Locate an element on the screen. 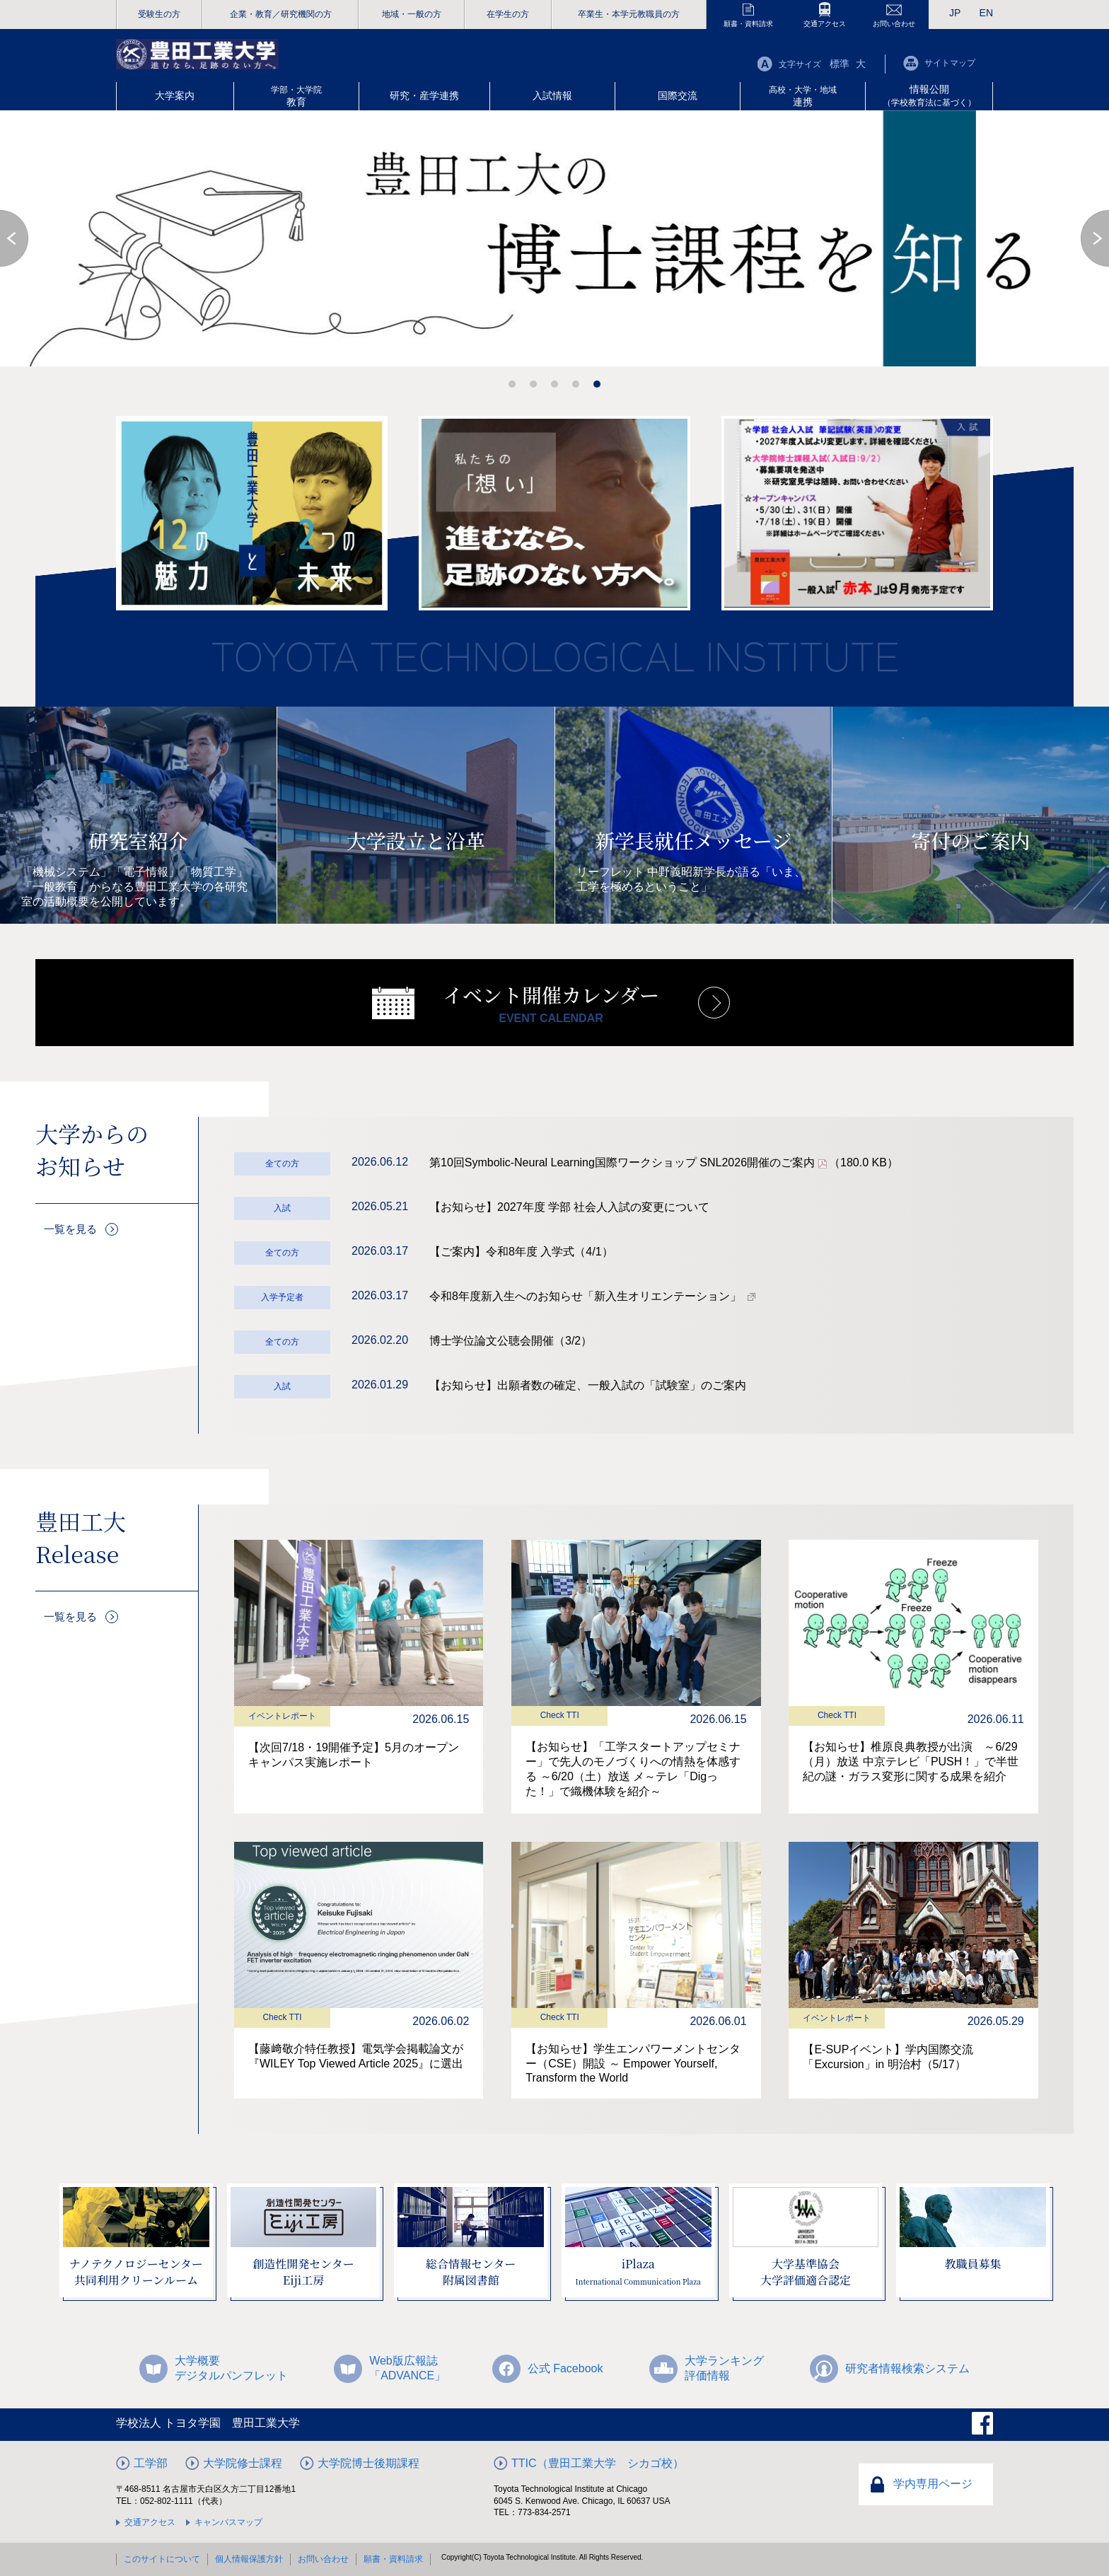  【ご案内】令和8年度 入学式（4/1） is located at coordinates (521, 1252).